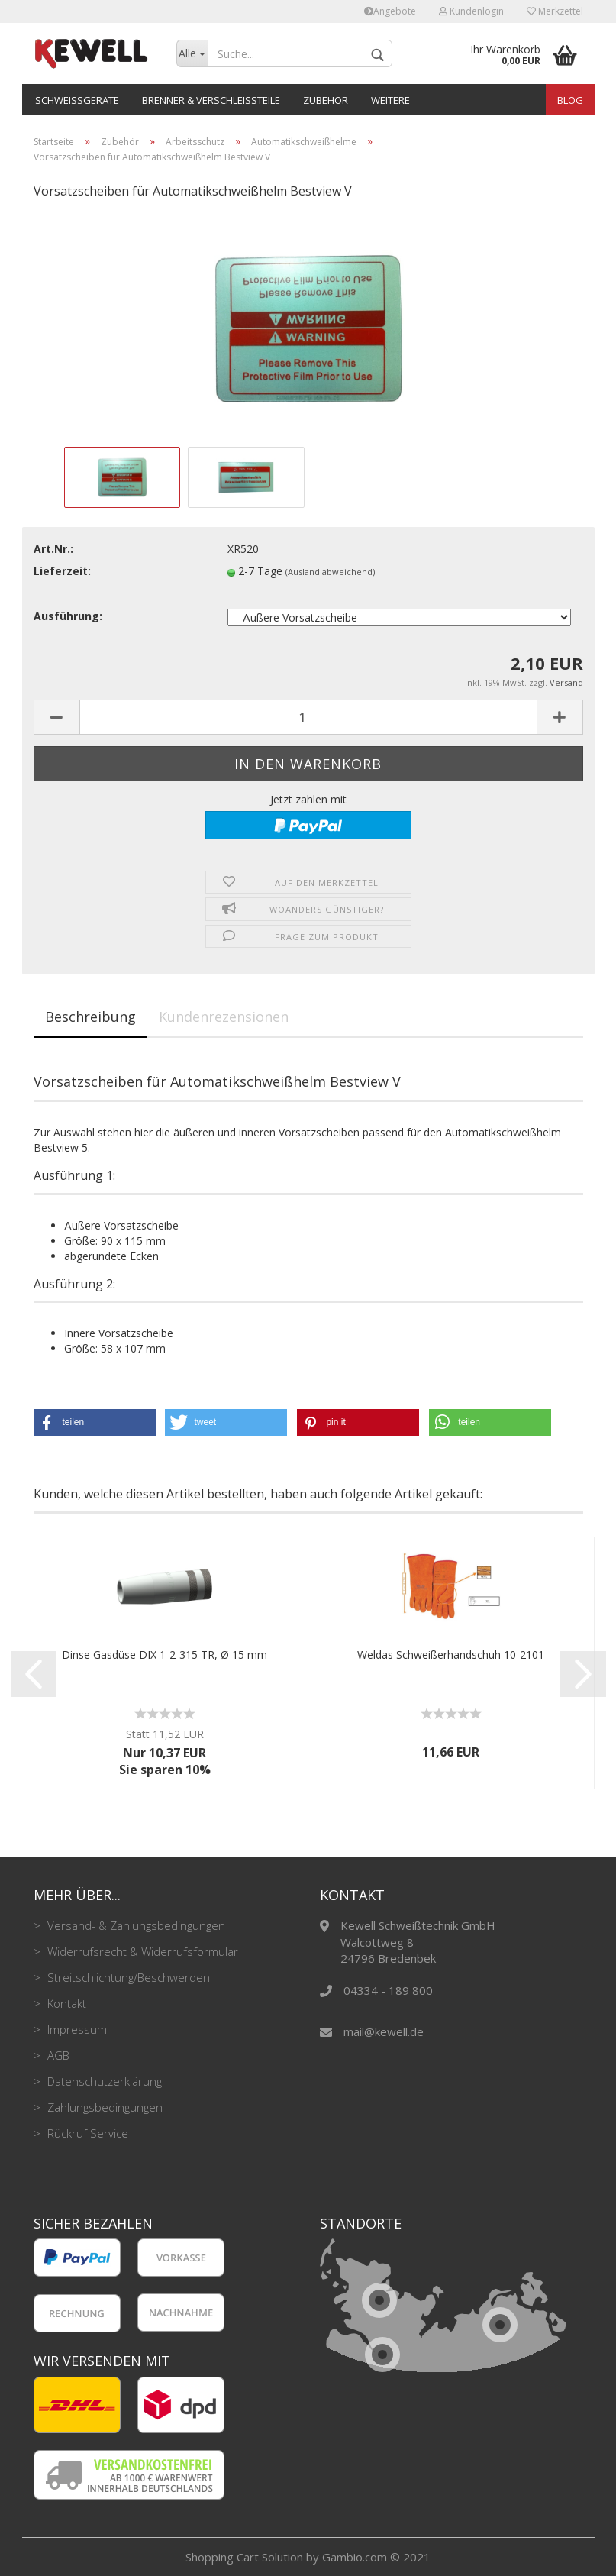  What do you see at coordinates (244, 2557) in the screenshot?
I see `Shopping Cart Solution` at bounding box center [244, 2557].